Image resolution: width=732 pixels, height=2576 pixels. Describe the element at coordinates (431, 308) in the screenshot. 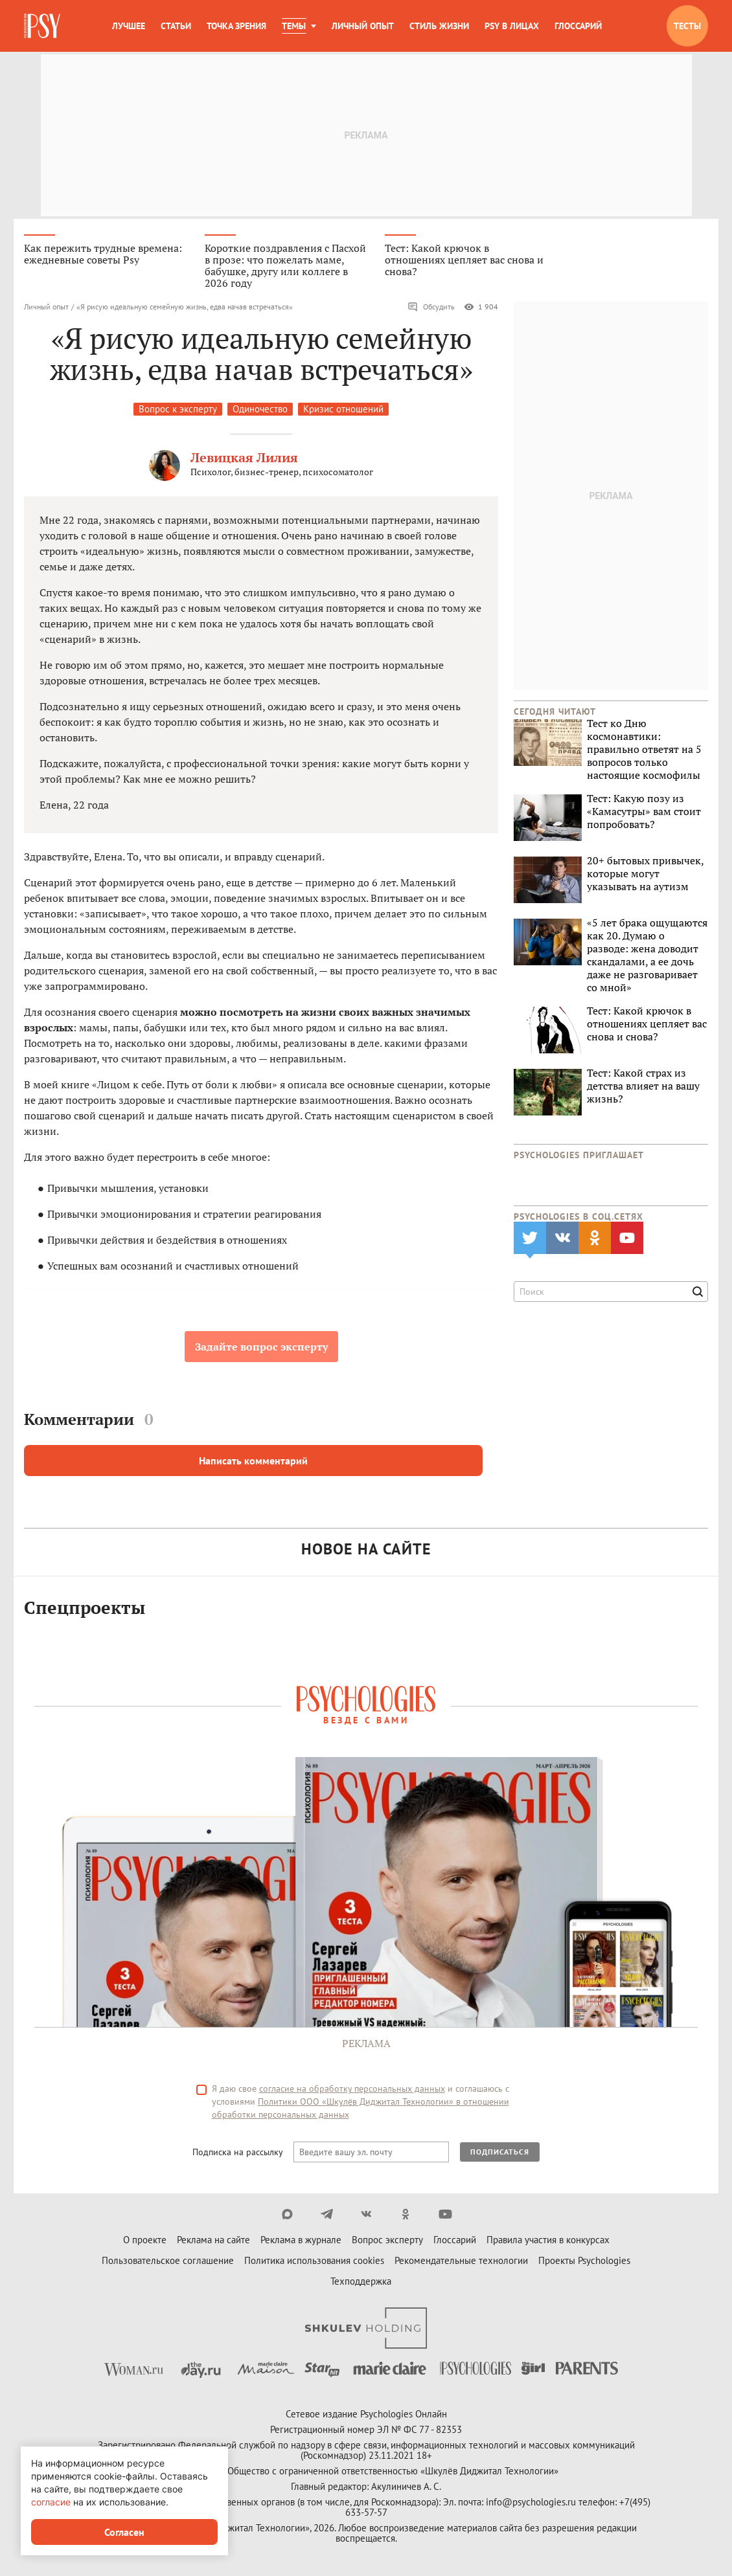

I see `Обсудить` at that location.